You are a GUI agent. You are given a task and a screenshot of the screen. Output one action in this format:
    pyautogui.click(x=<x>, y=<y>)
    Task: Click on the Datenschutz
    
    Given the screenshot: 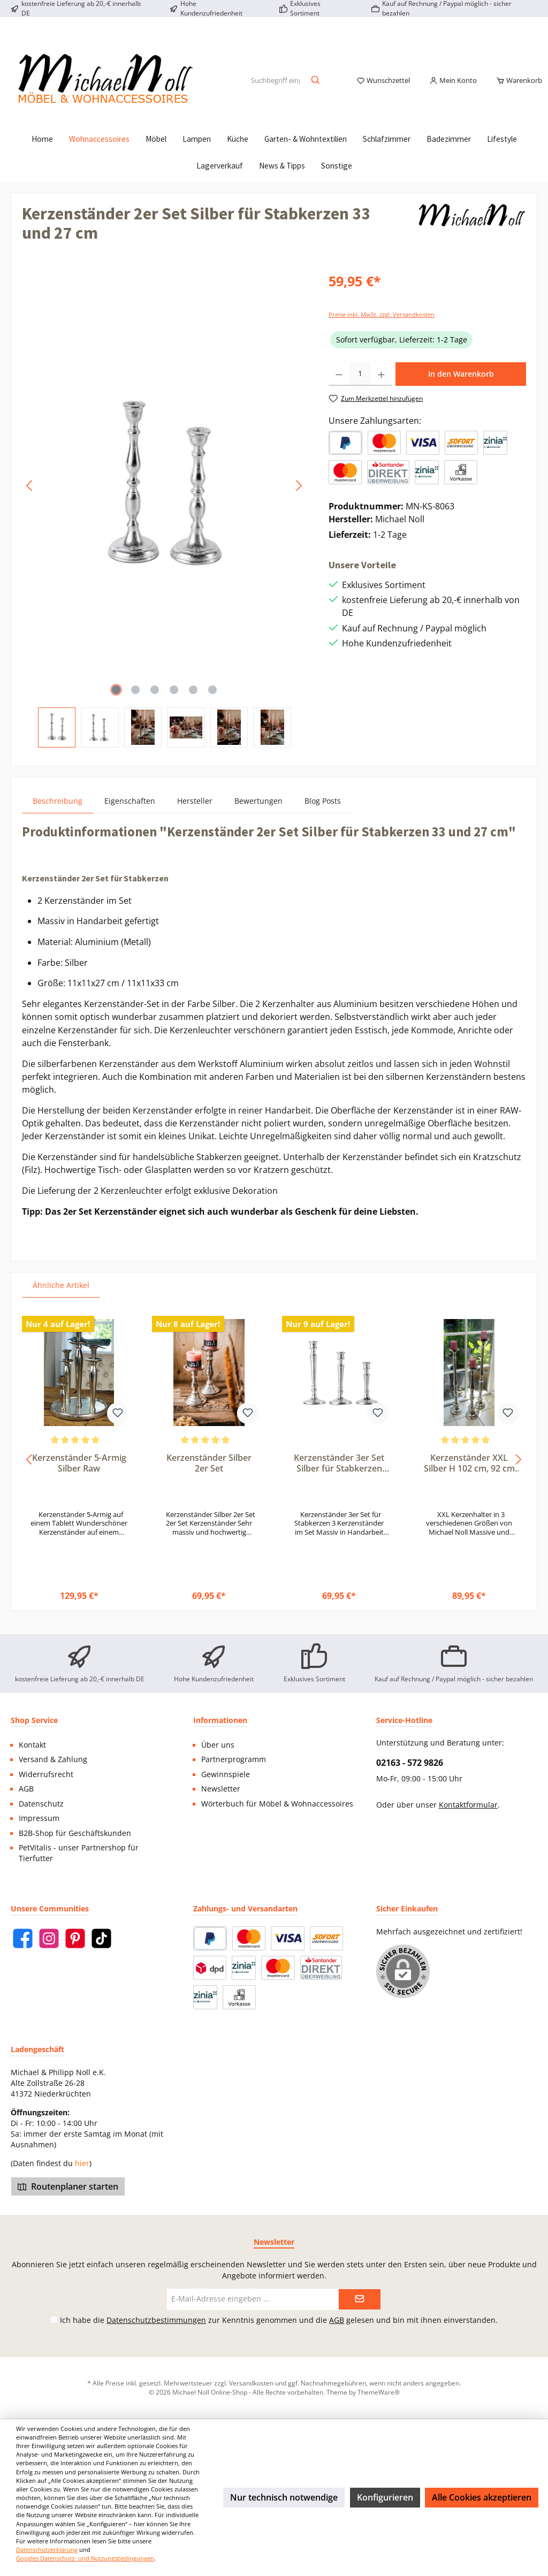 What is the action you would take?
    pyautogui.click(x=41, y=1804)
    